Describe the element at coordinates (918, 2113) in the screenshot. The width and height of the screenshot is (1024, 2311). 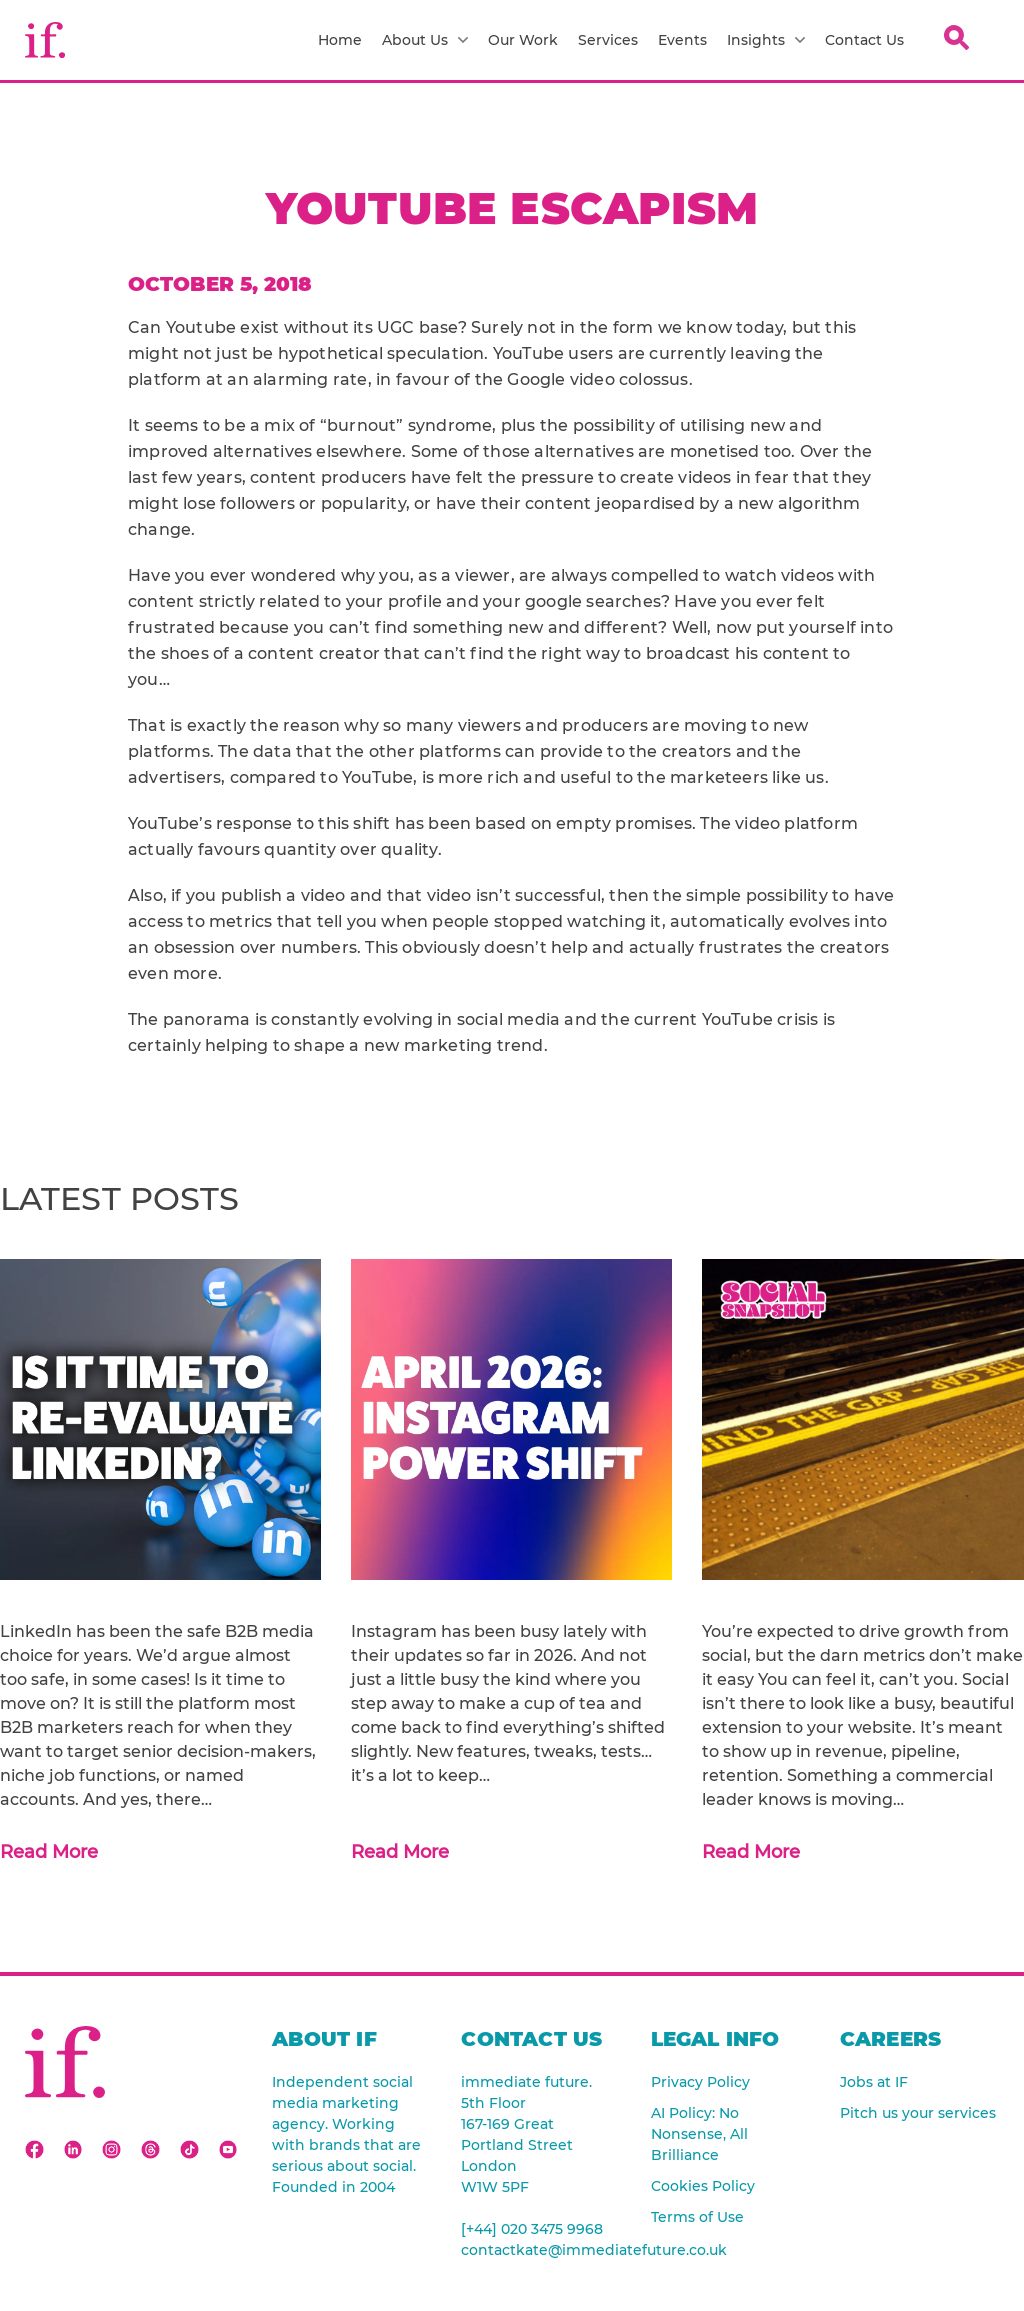
I see `Pitch us your services` at that location.